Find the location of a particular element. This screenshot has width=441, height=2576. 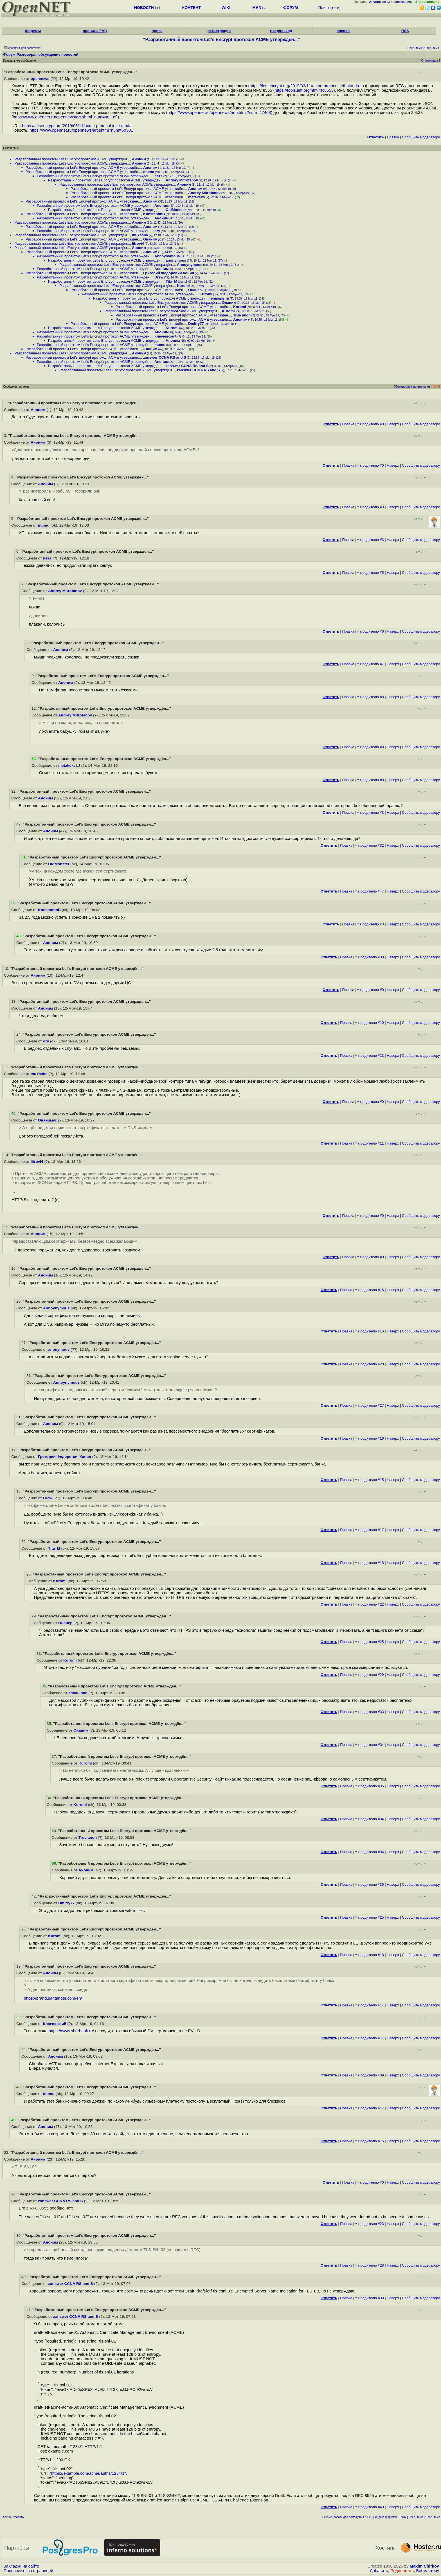

https://example.com/acme/authz/1234/1", is located at coordinates (89, 2473).